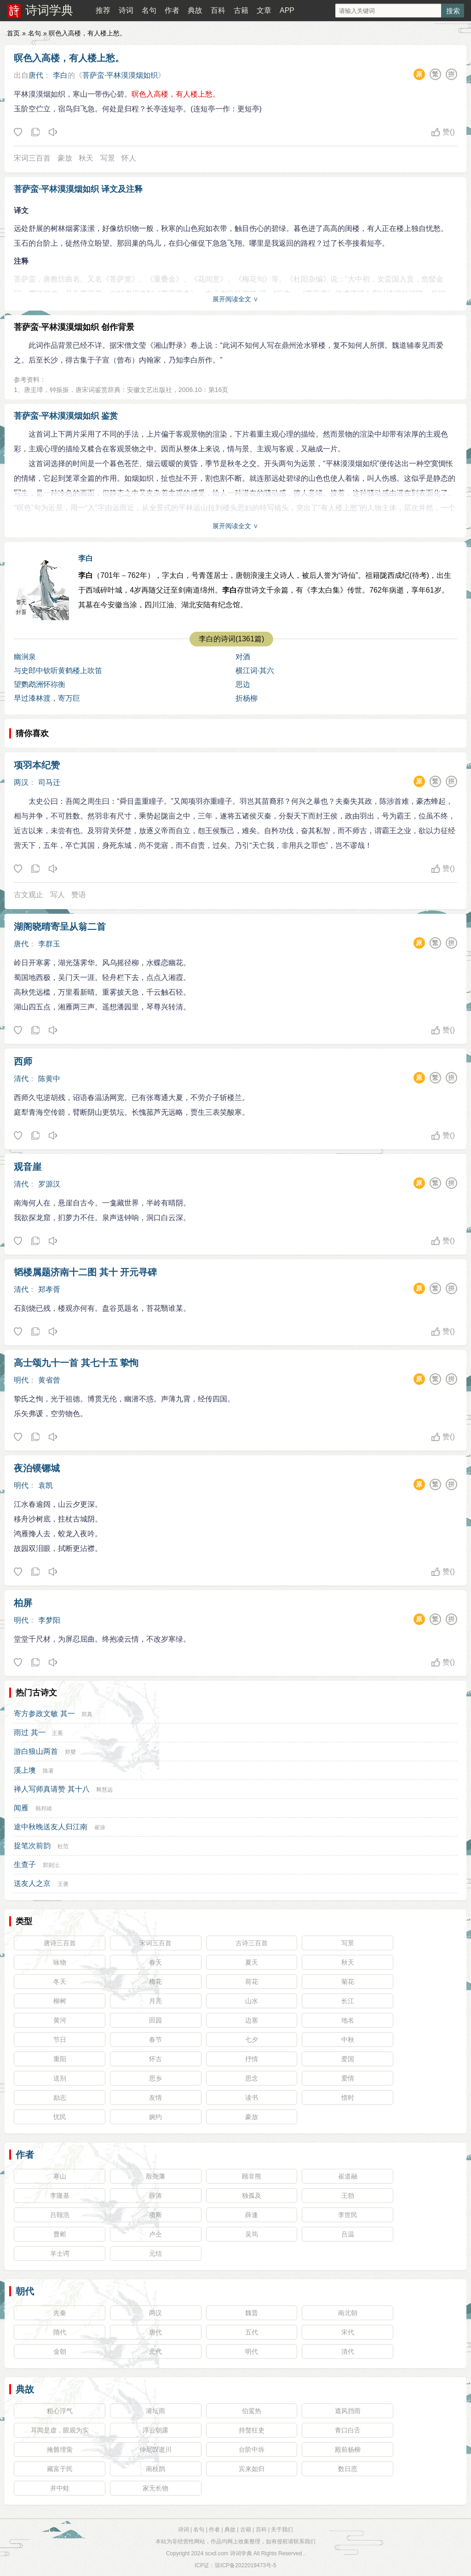 The image size is (471, 2576). I want to click on 诗词, so click(126, 10).